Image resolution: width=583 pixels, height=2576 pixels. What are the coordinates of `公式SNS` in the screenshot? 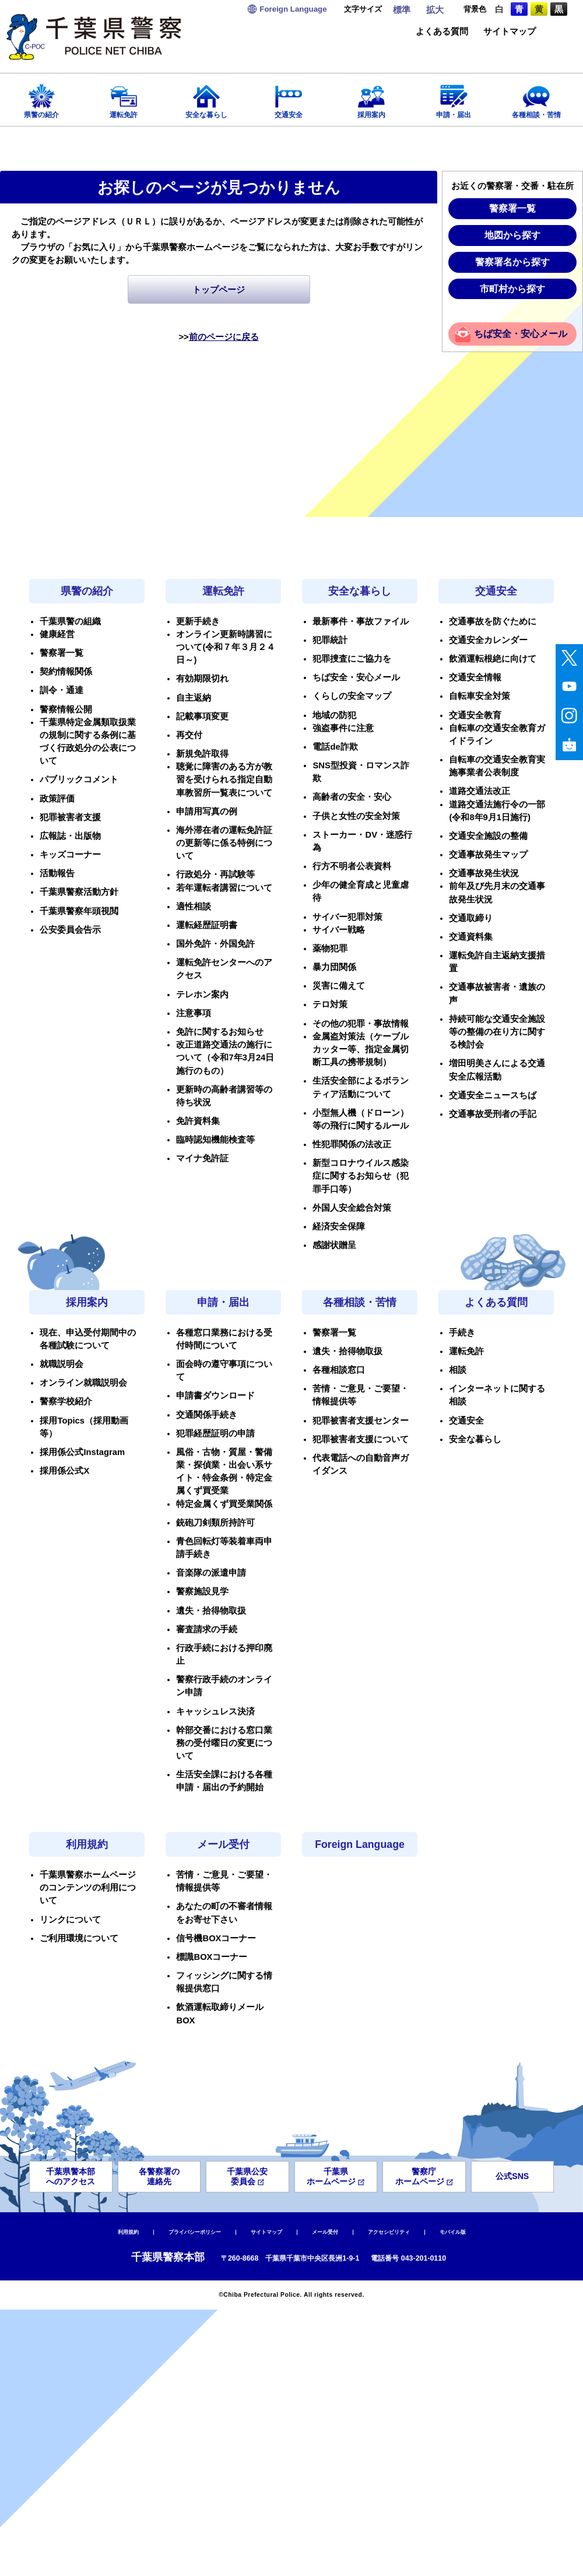 It's located at (512, 2176).